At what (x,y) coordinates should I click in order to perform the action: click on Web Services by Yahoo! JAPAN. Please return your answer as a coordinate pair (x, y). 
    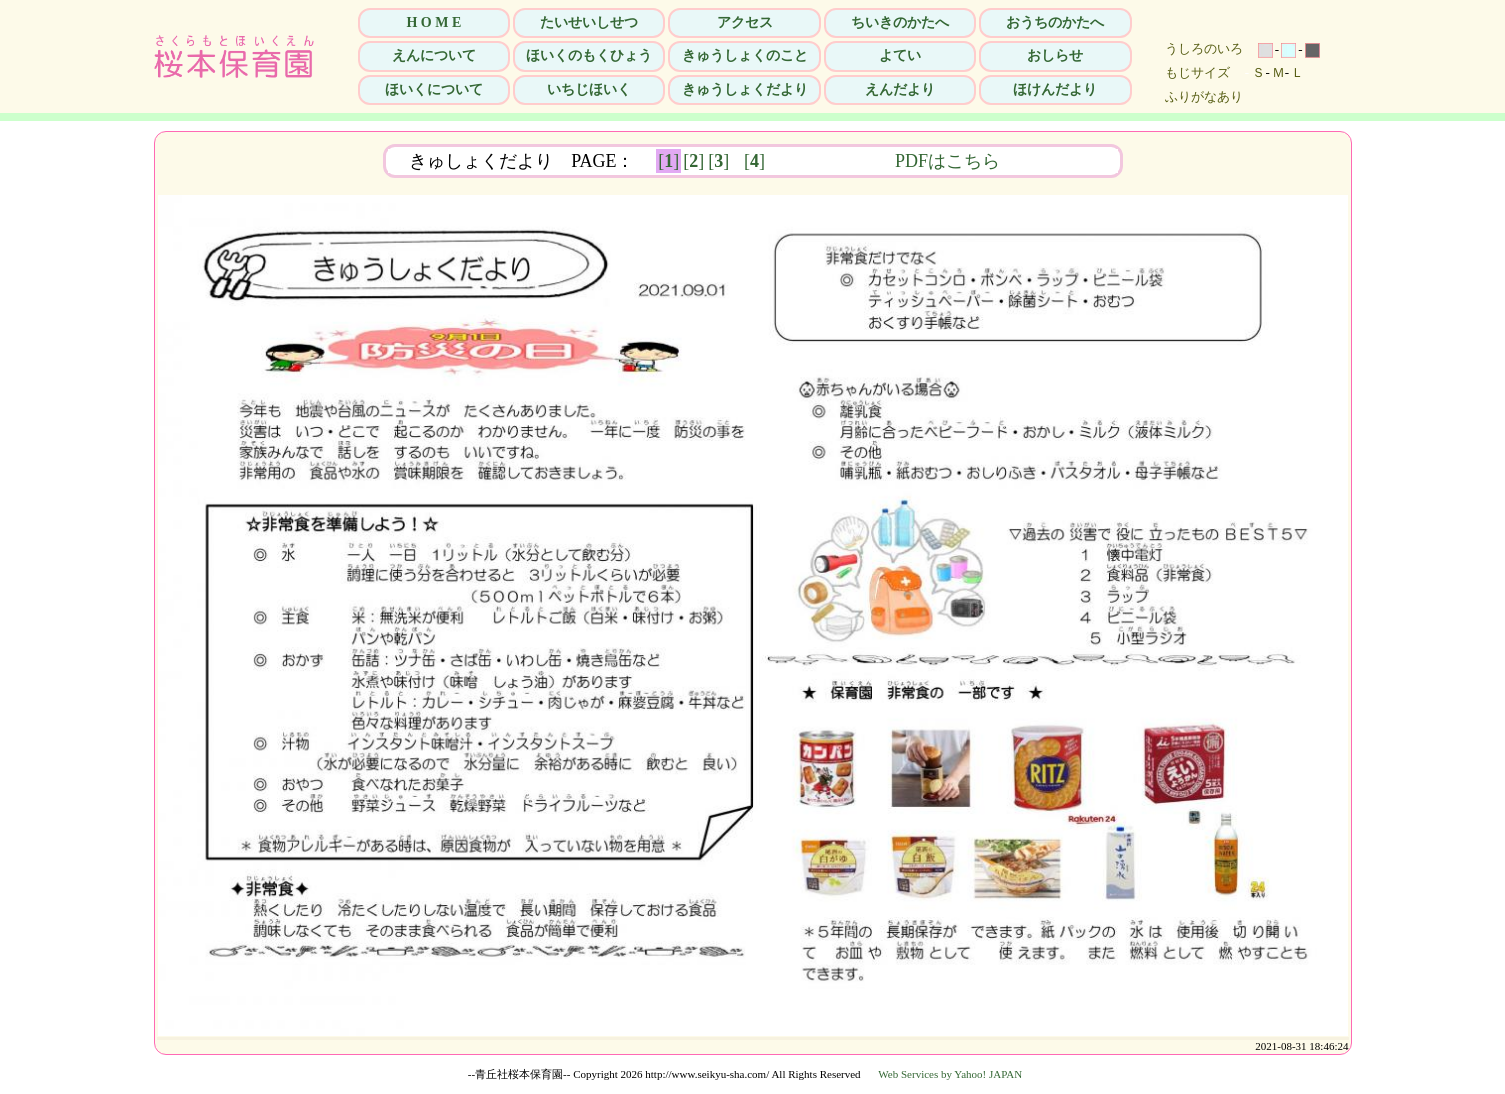
    Looking at the image, I should click on (950, 1074).